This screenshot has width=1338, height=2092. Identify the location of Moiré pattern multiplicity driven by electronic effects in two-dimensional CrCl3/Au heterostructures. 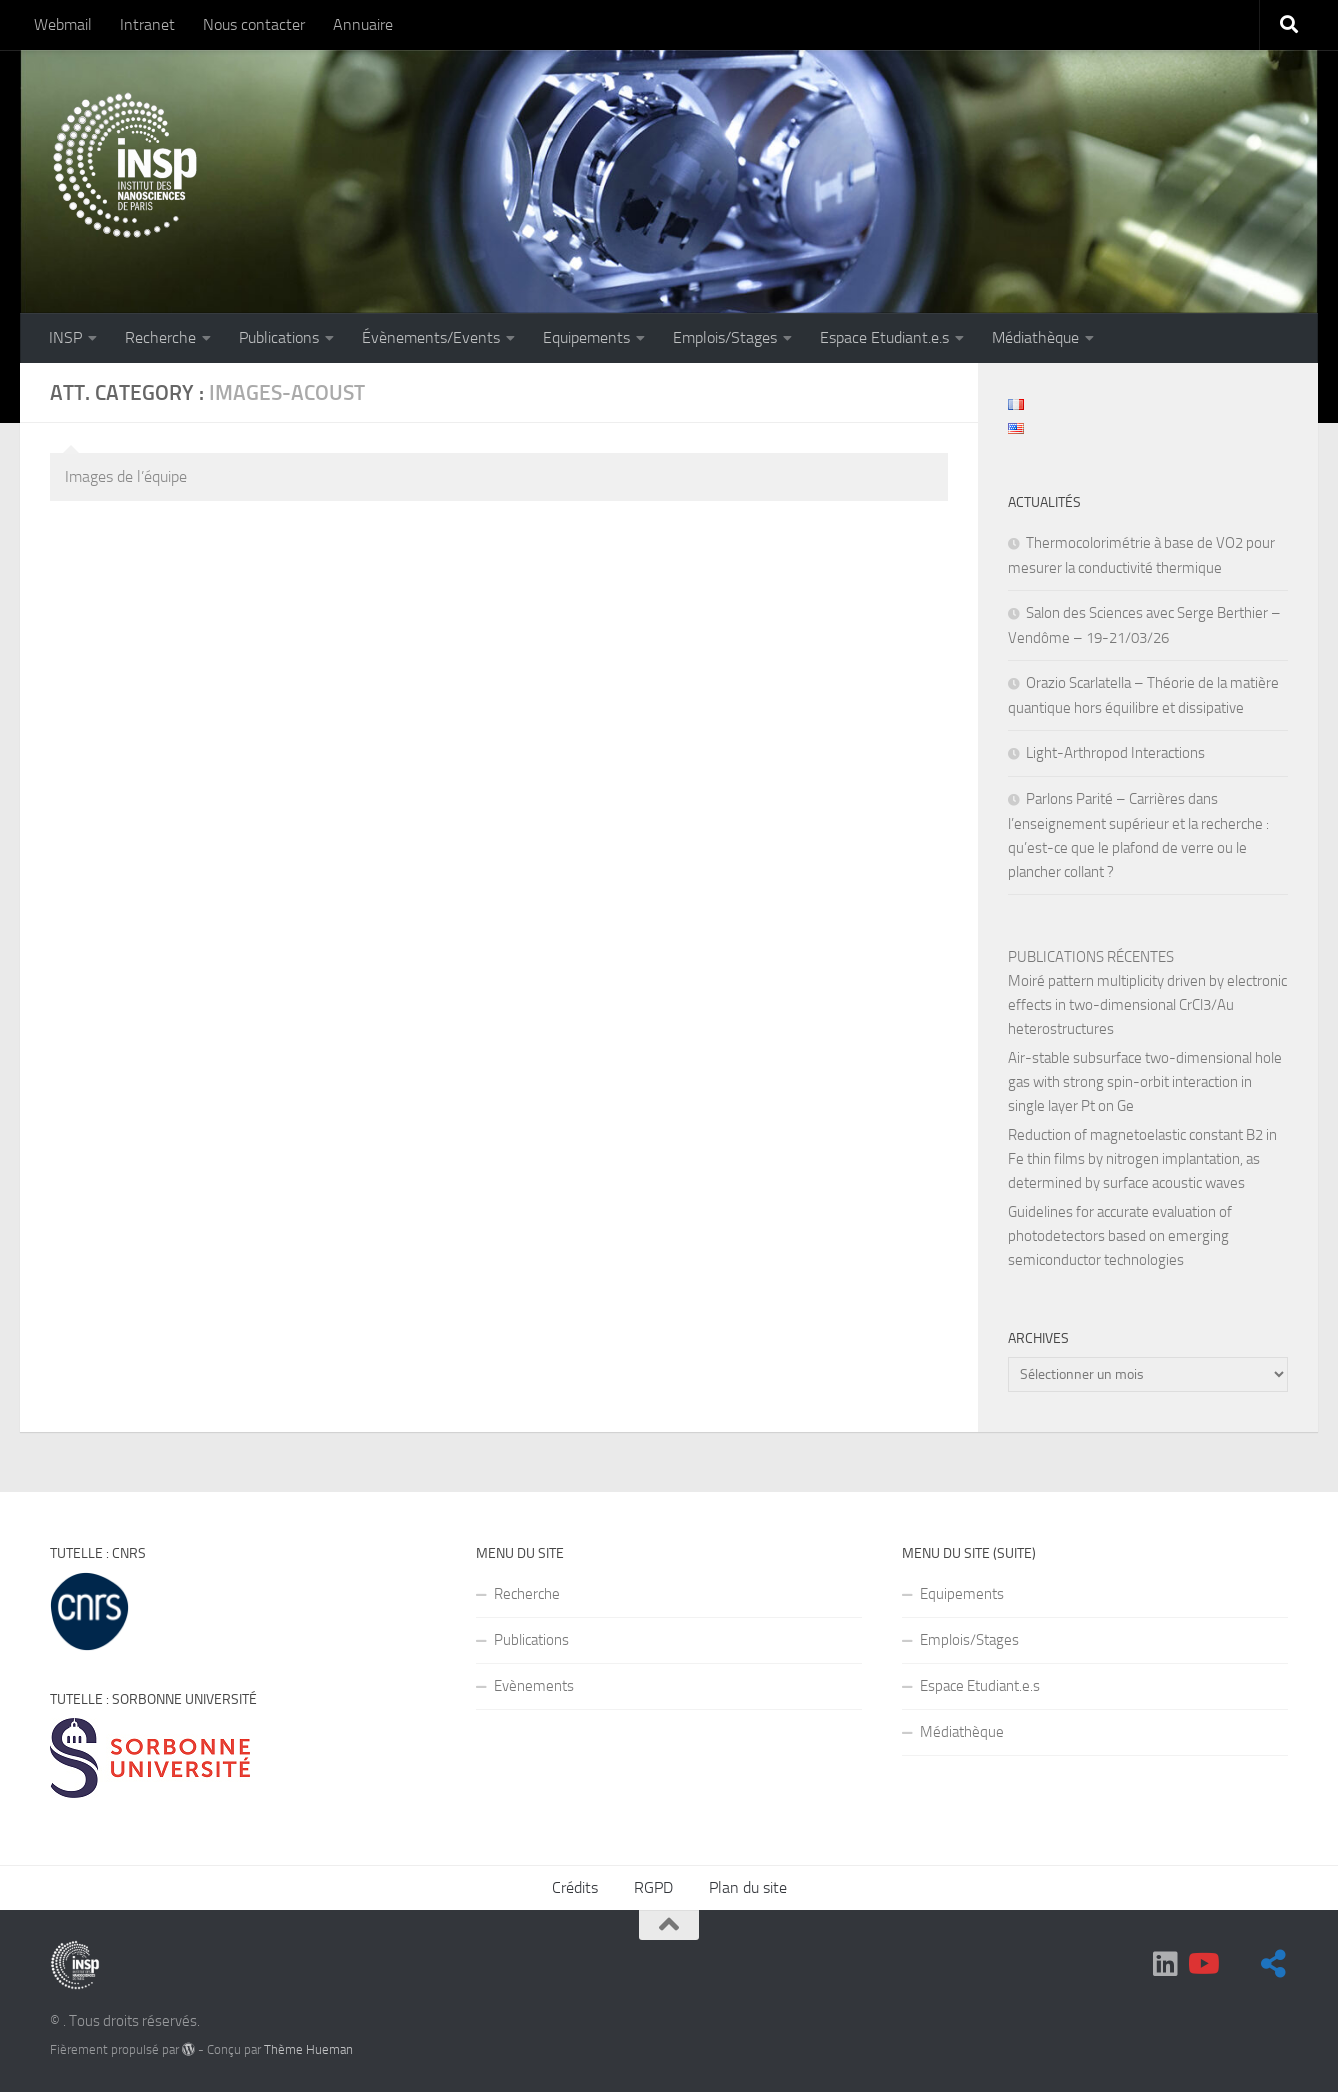
(1147, 1005).